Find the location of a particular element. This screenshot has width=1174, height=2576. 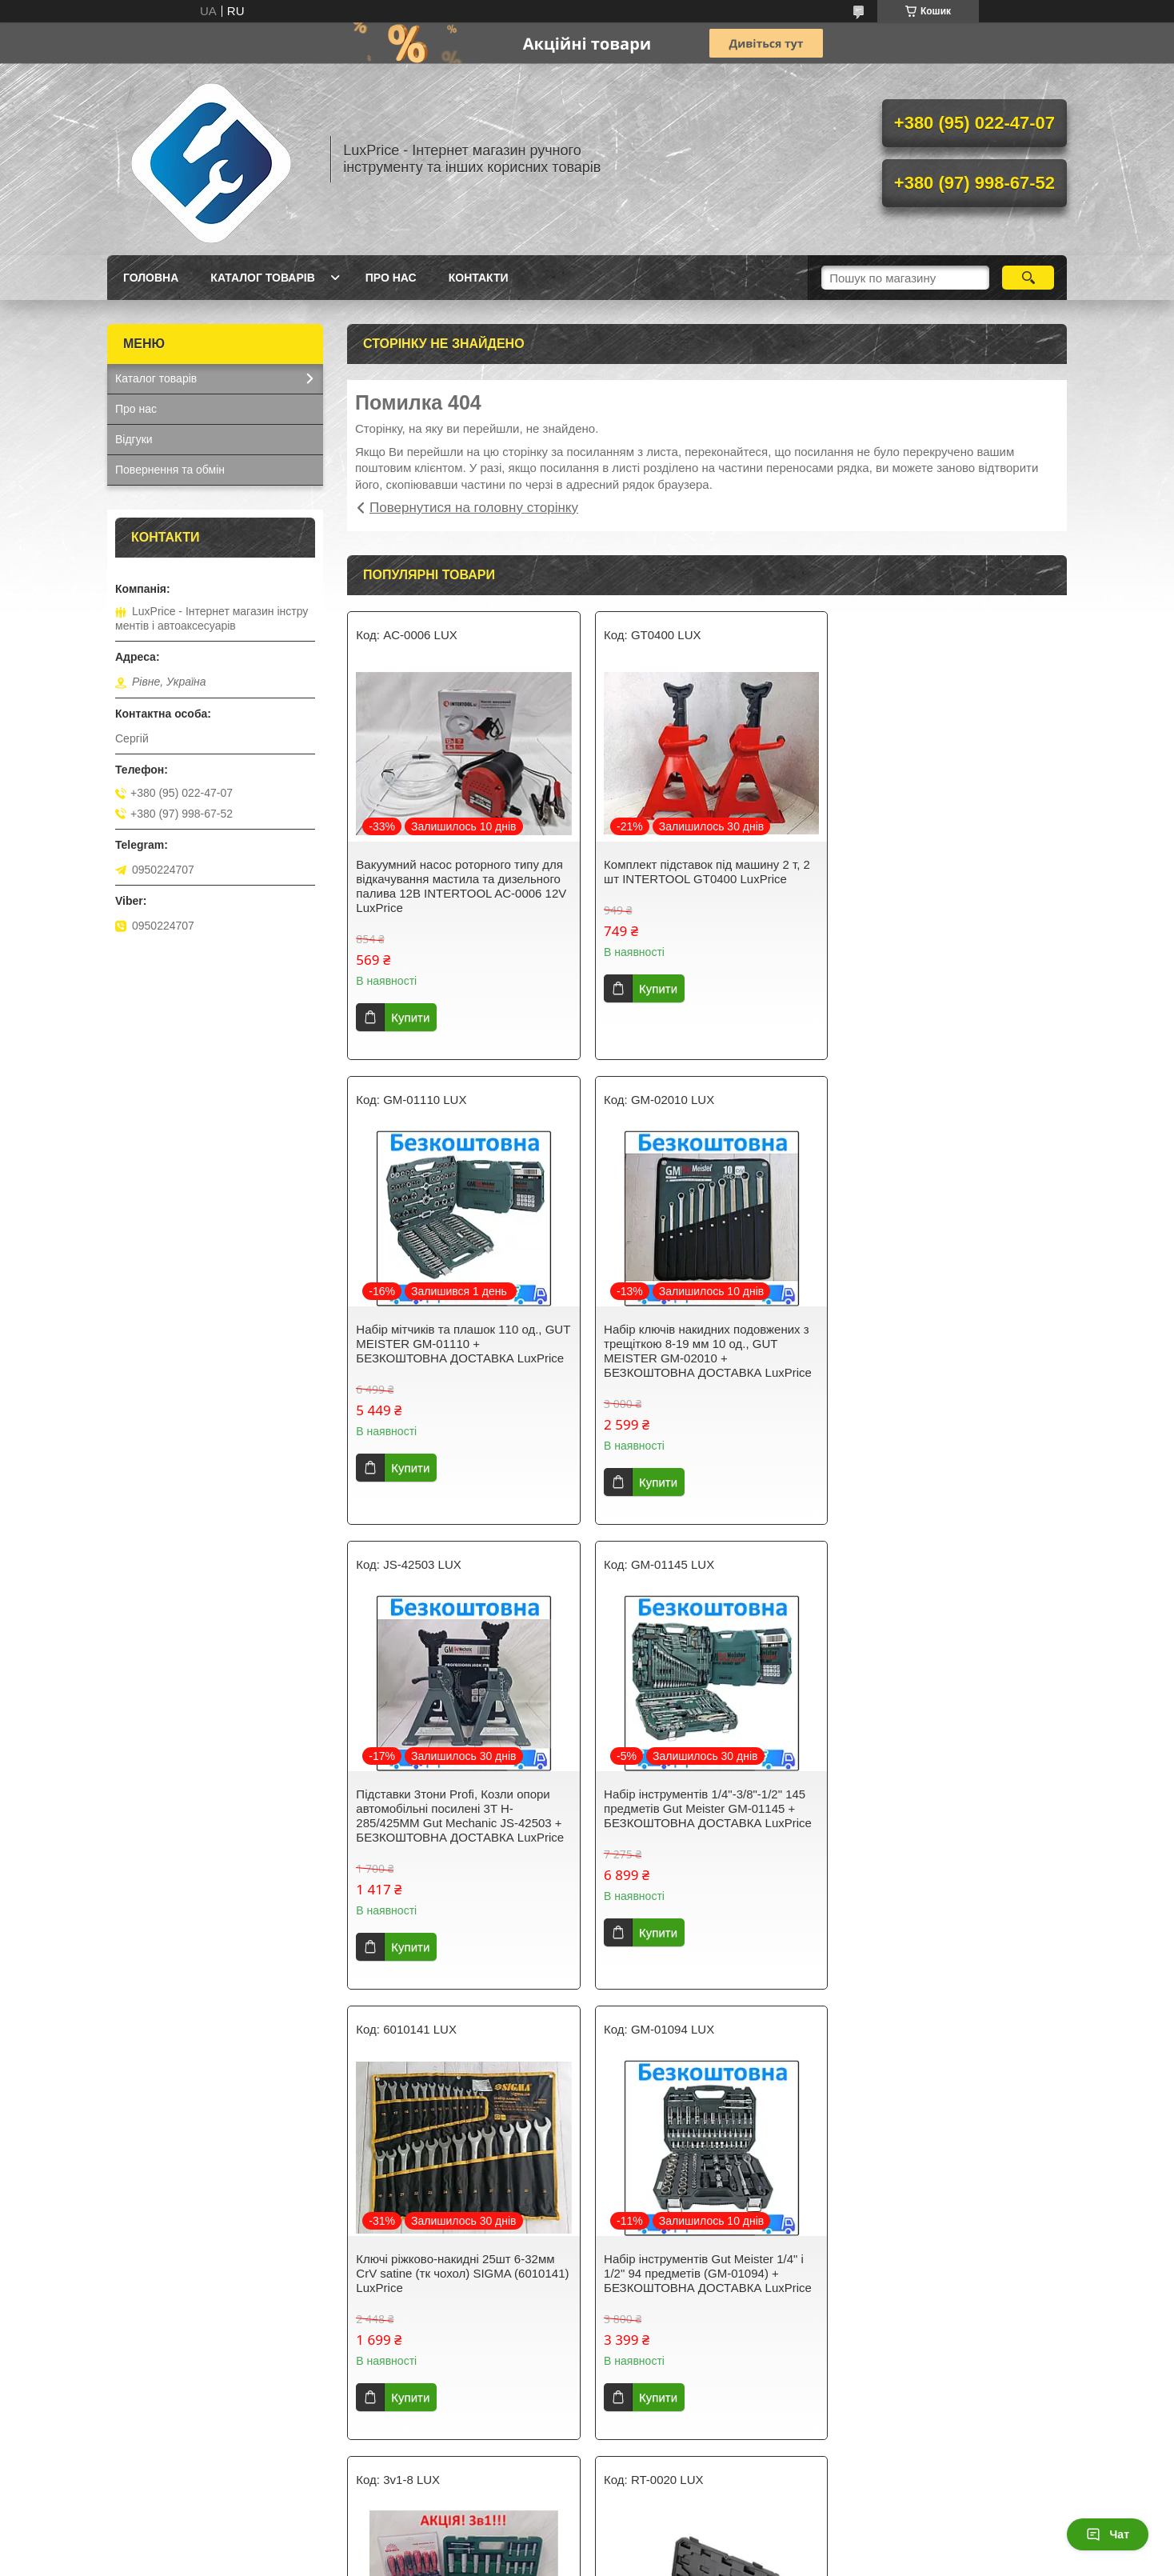

Ключі ріжково-накидні 25шт 6-32мм CrV satine (тк чохол) SIGMA (6010141) LuxPrice is located at coordinates (455, 1808).